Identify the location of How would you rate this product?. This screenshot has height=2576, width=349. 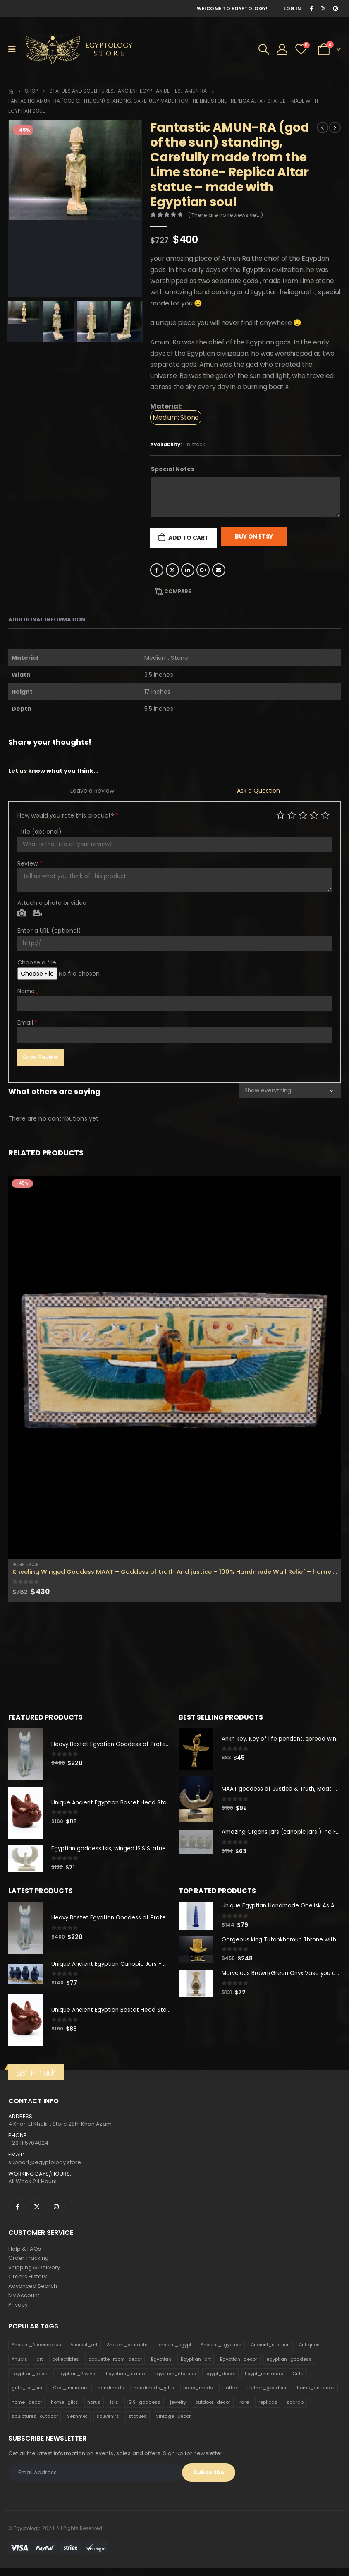
(68, 815).